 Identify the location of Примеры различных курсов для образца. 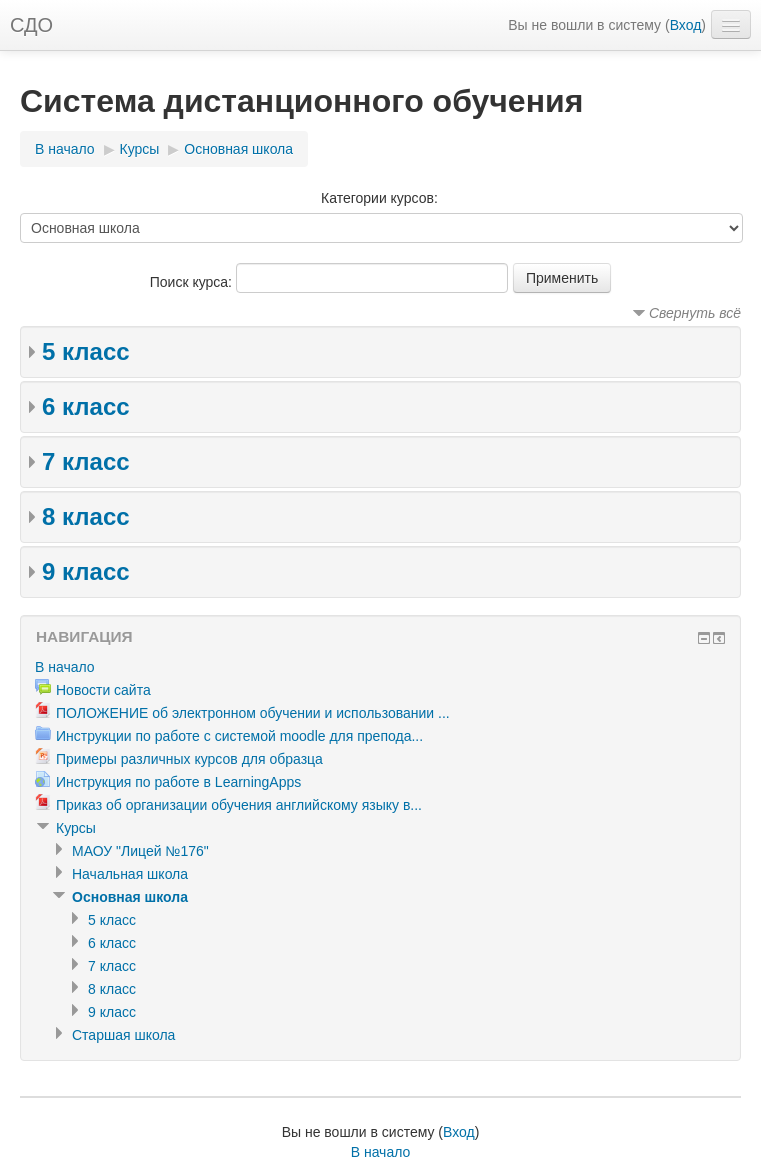
(189, 759).